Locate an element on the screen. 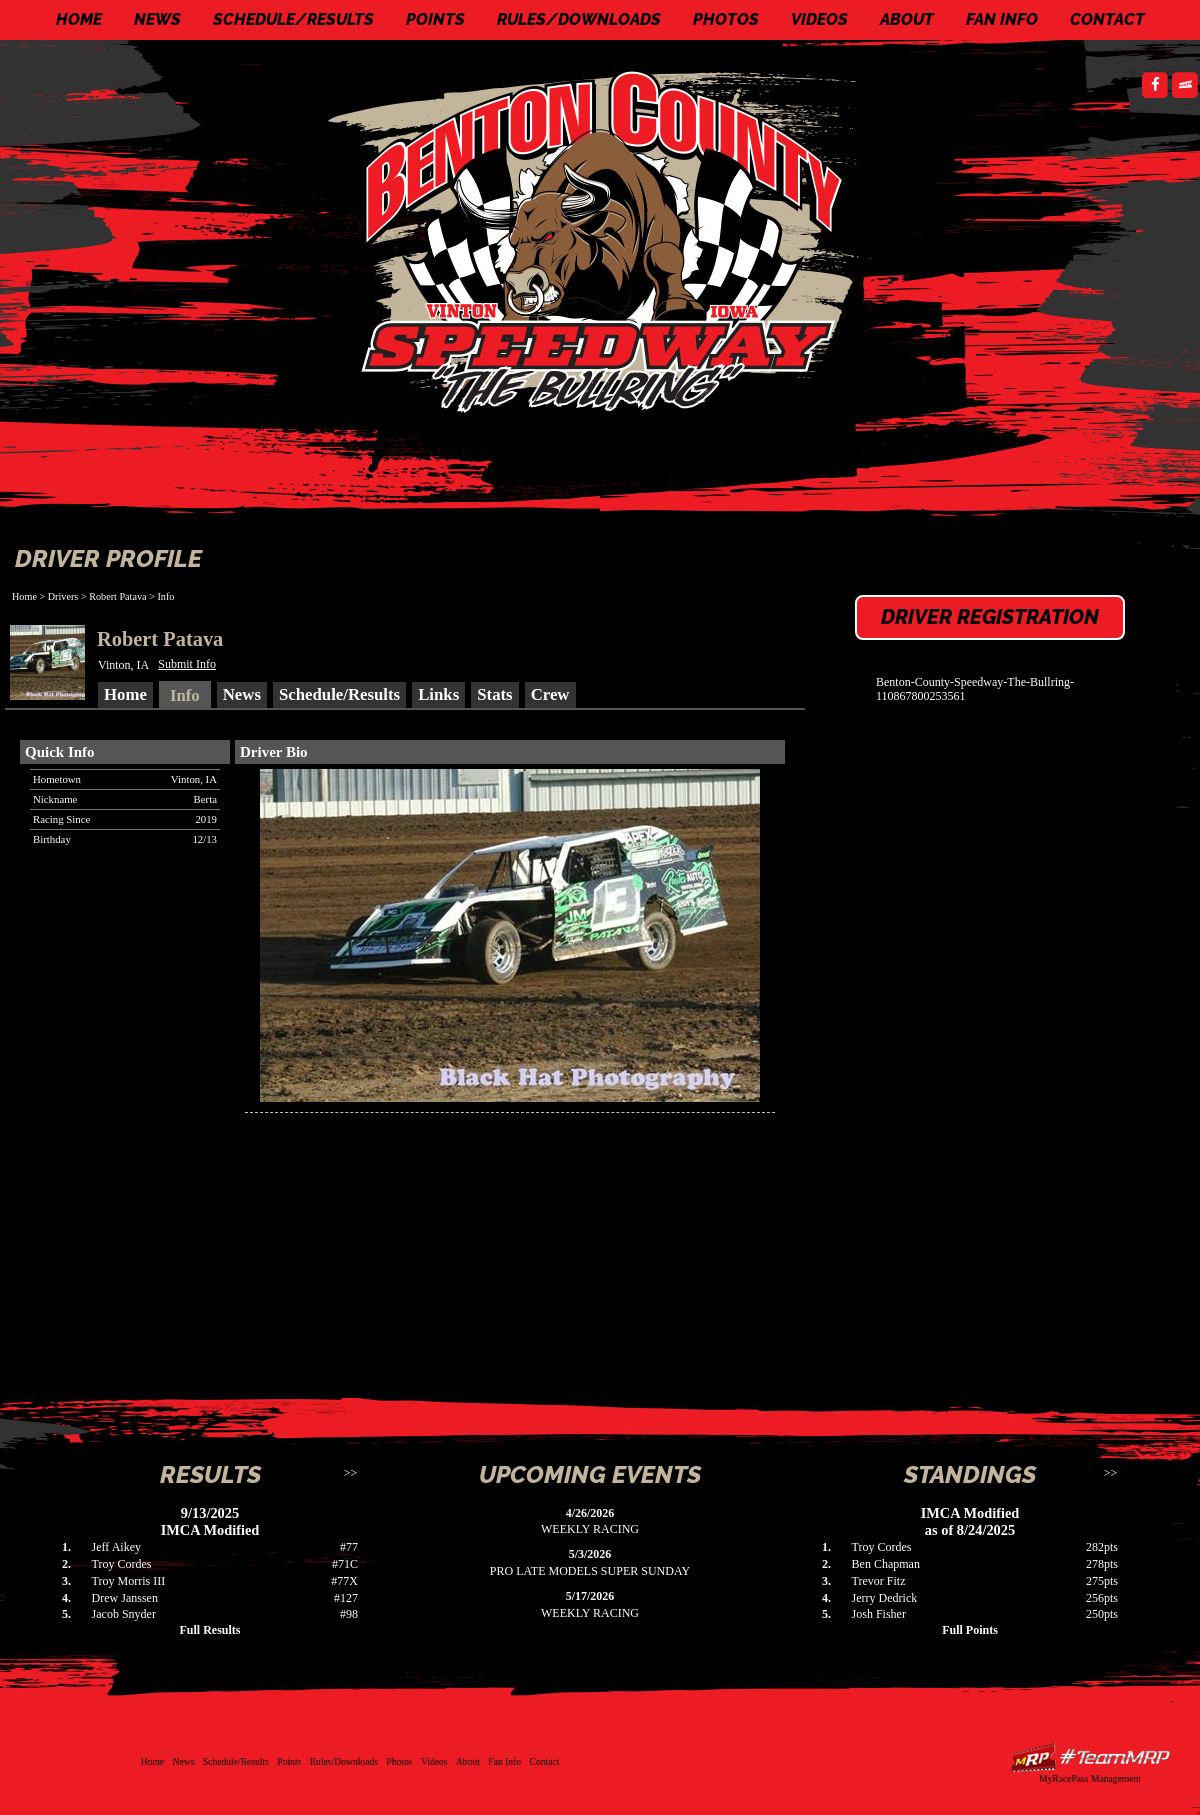 The height and width of the screenshot is (1815, 1200). Full Points is located at coordinates (970, 1630).